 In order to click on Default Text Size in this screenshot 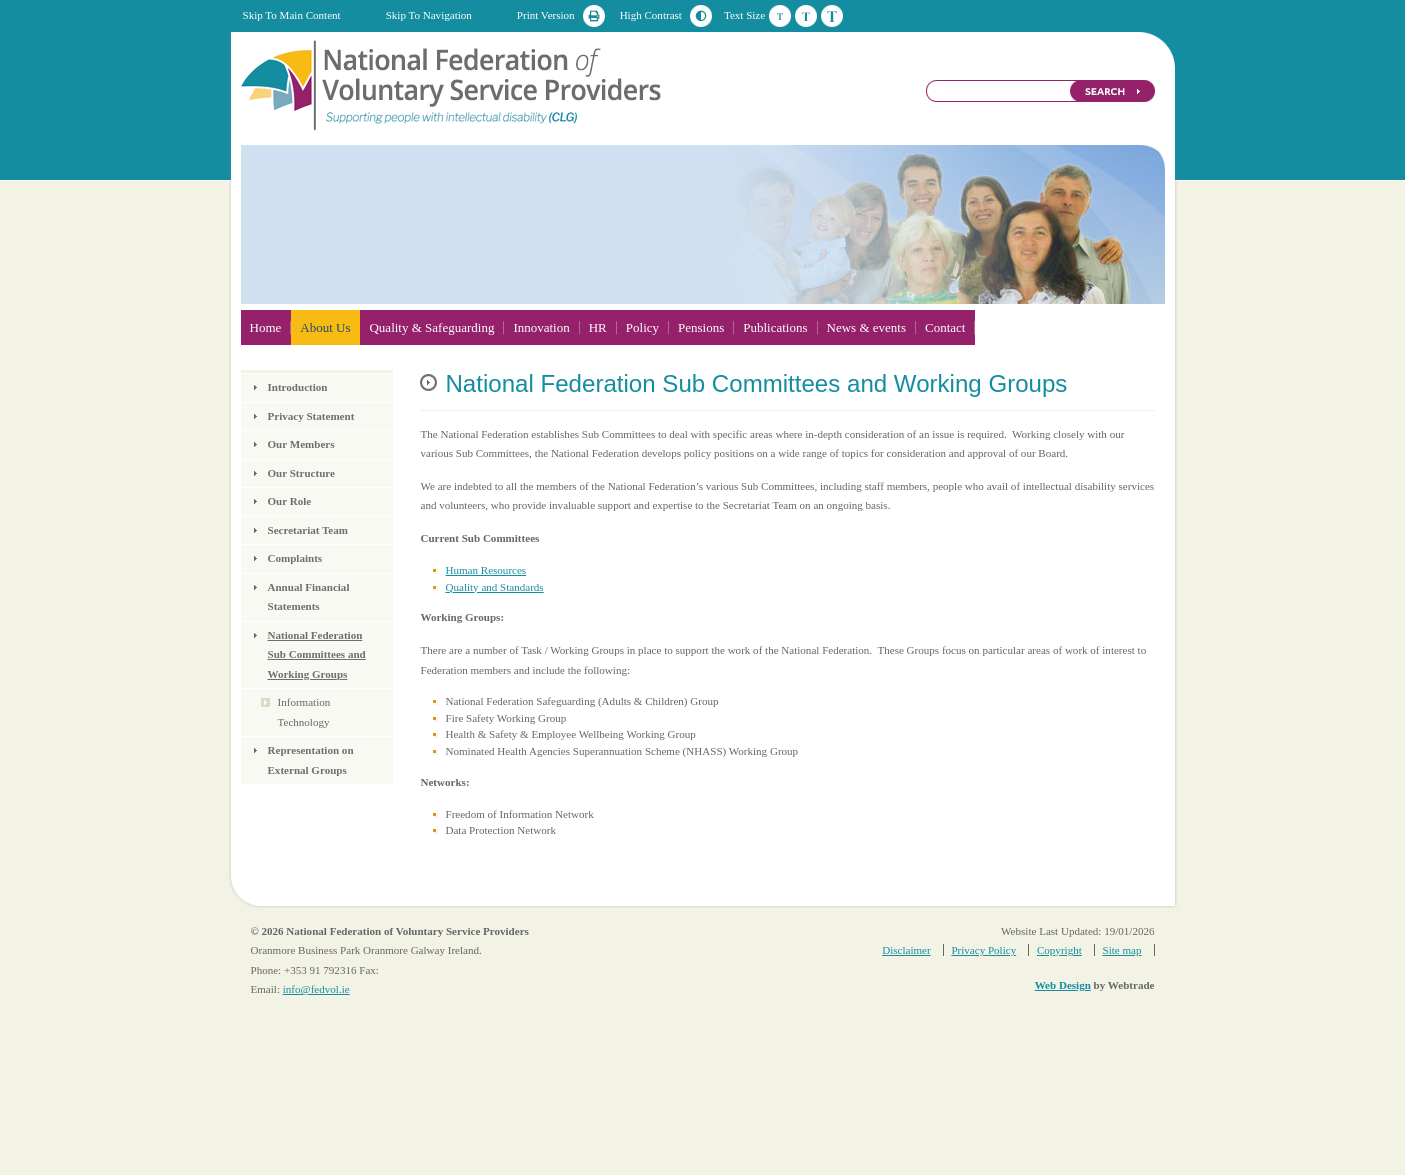, I will do `click(780, 16)`.